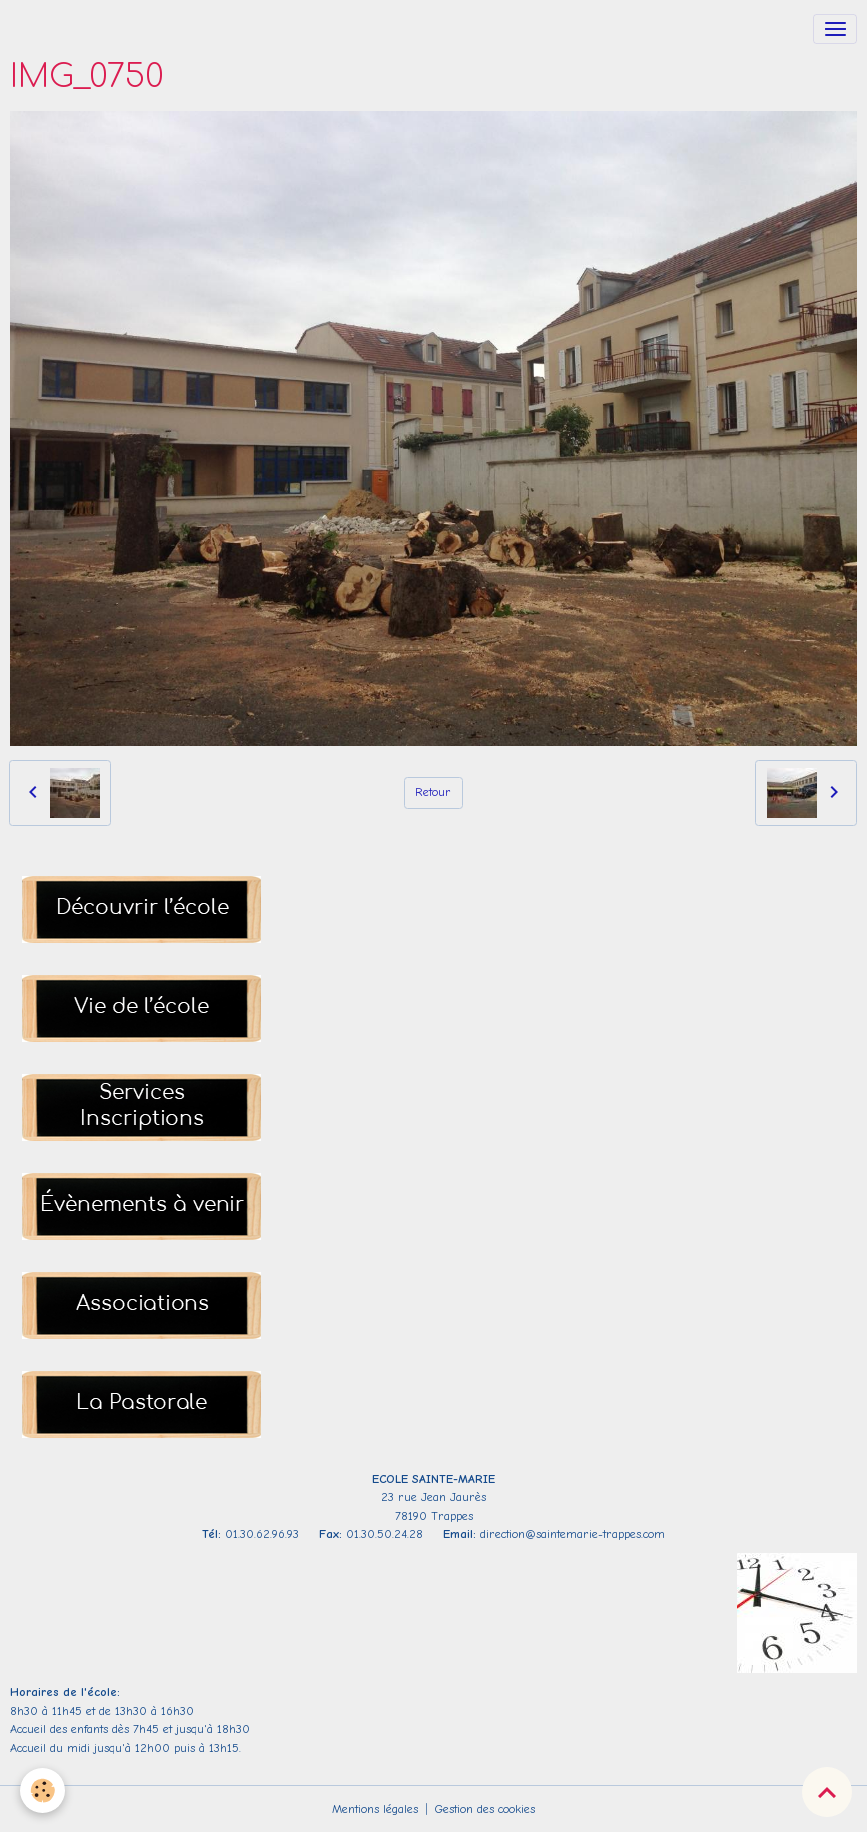  I want to click on [Scroll top], so click(827, 1792).